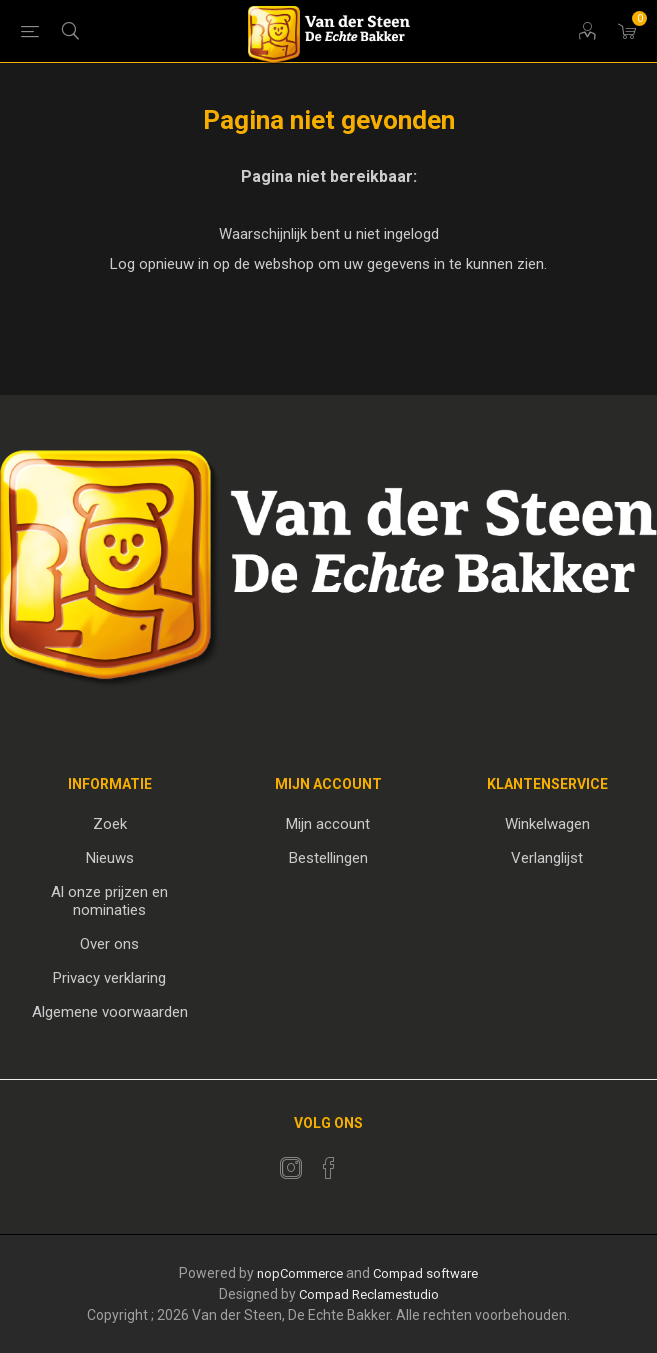  What do you see at coordinates (328, 824) in the screenshot?
I see `Mijn account` at bounding box center [328, 824].